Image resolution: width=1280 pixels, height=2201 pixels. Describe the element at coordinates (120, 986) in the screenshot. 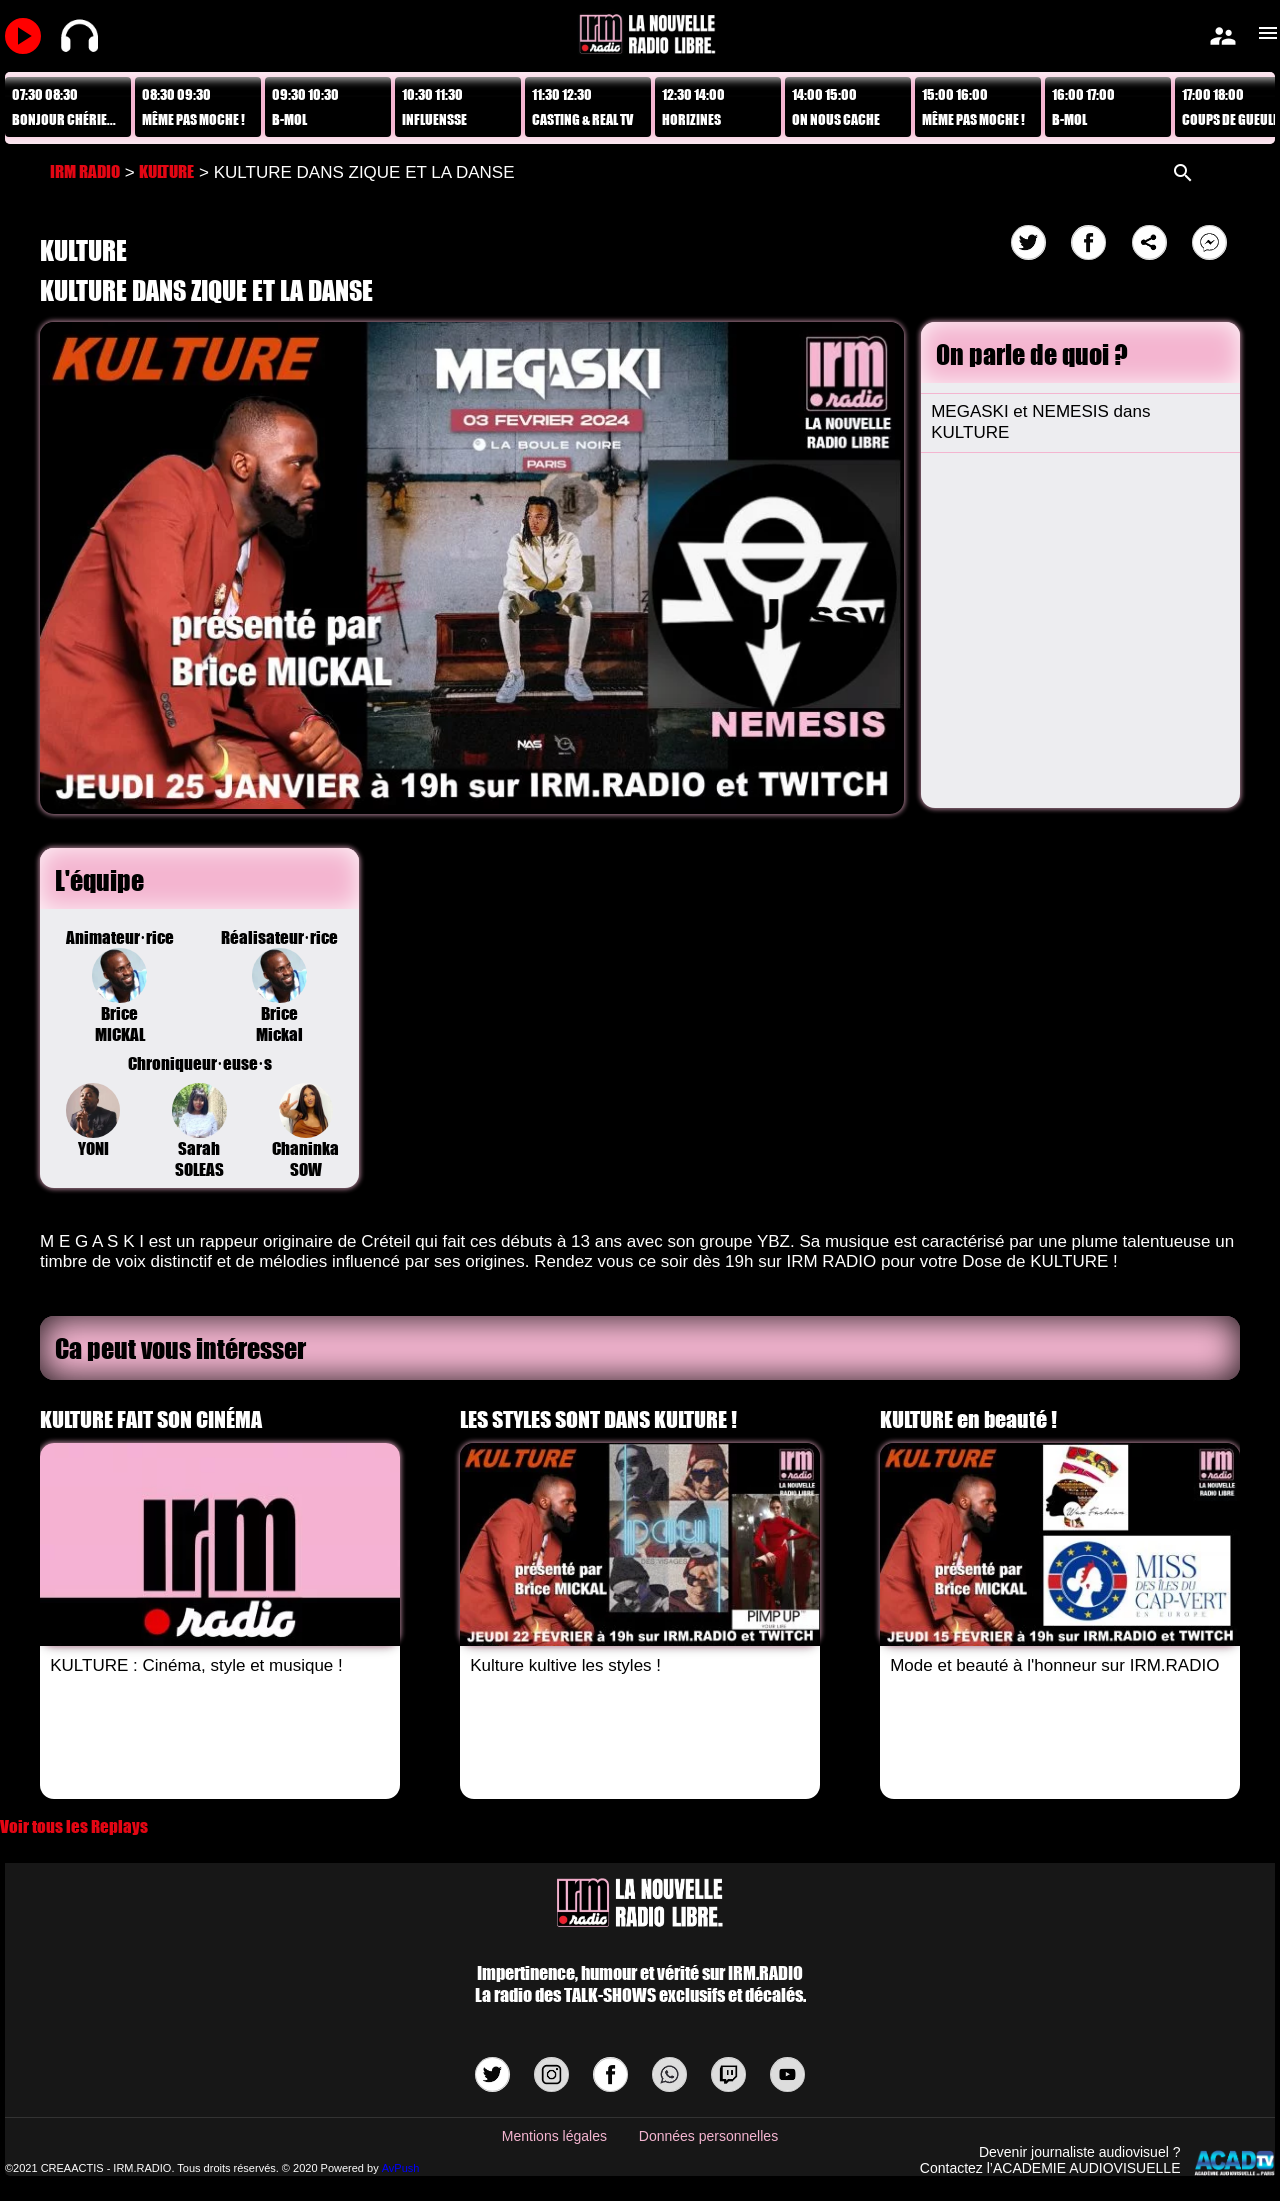

I see `Animateur·riceBrice MICKAL` at that location.